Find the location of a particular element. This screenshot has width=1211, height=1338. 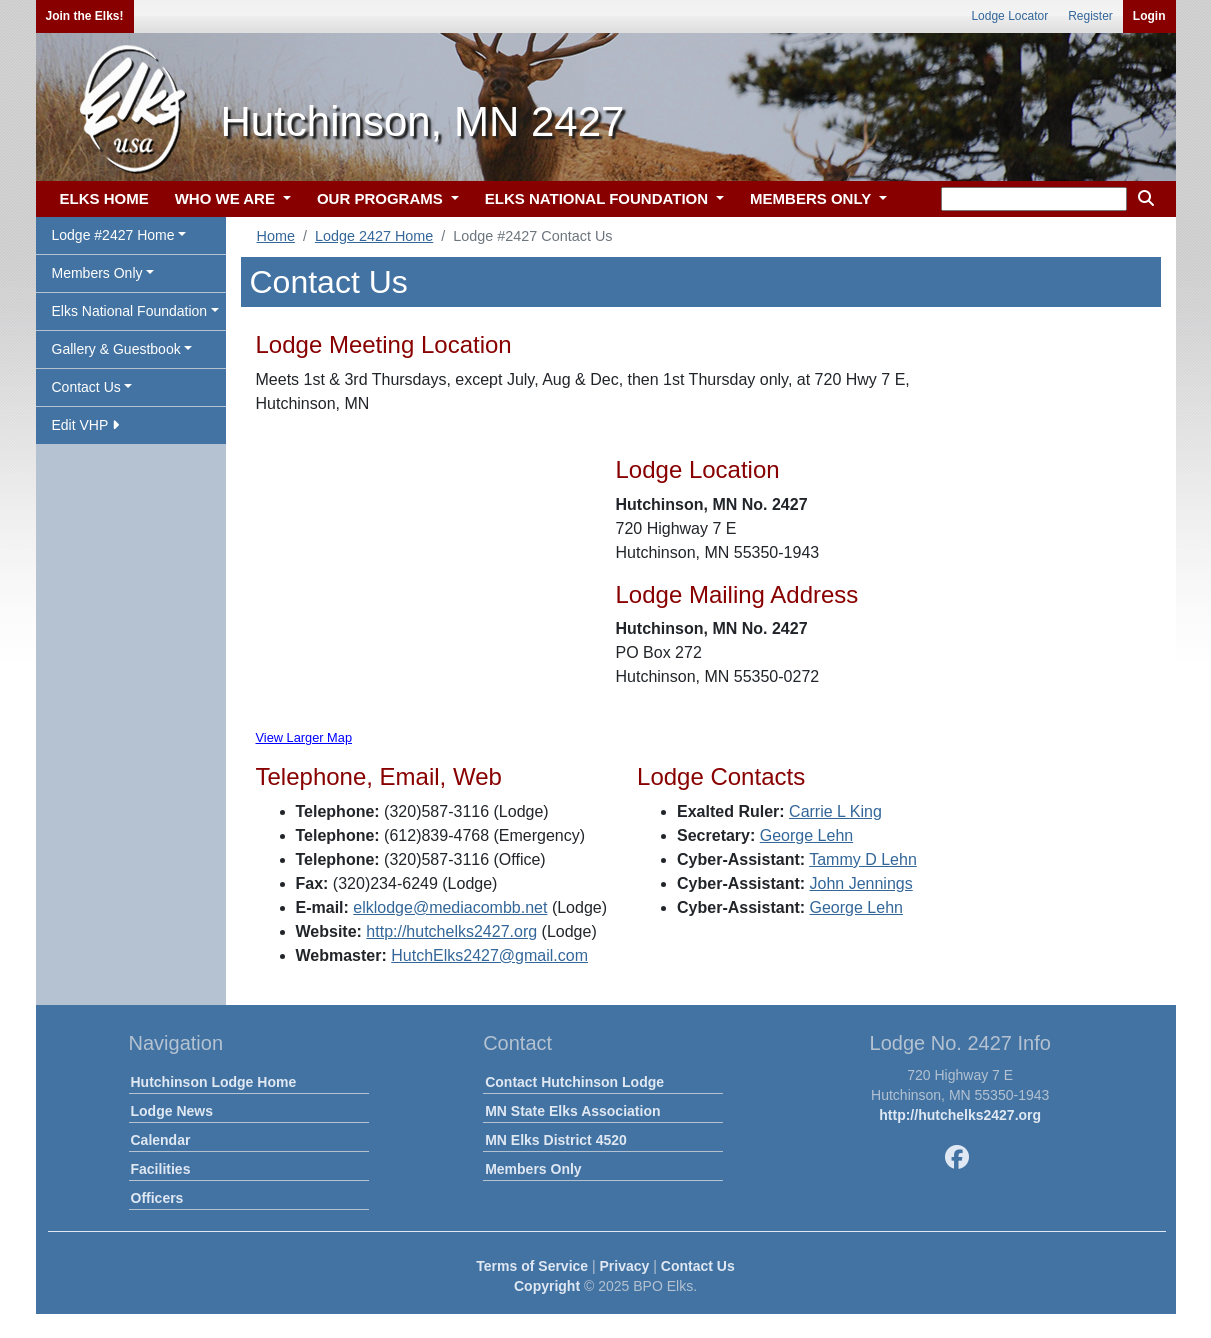

George Lehn is located at coordinates (806, 835).